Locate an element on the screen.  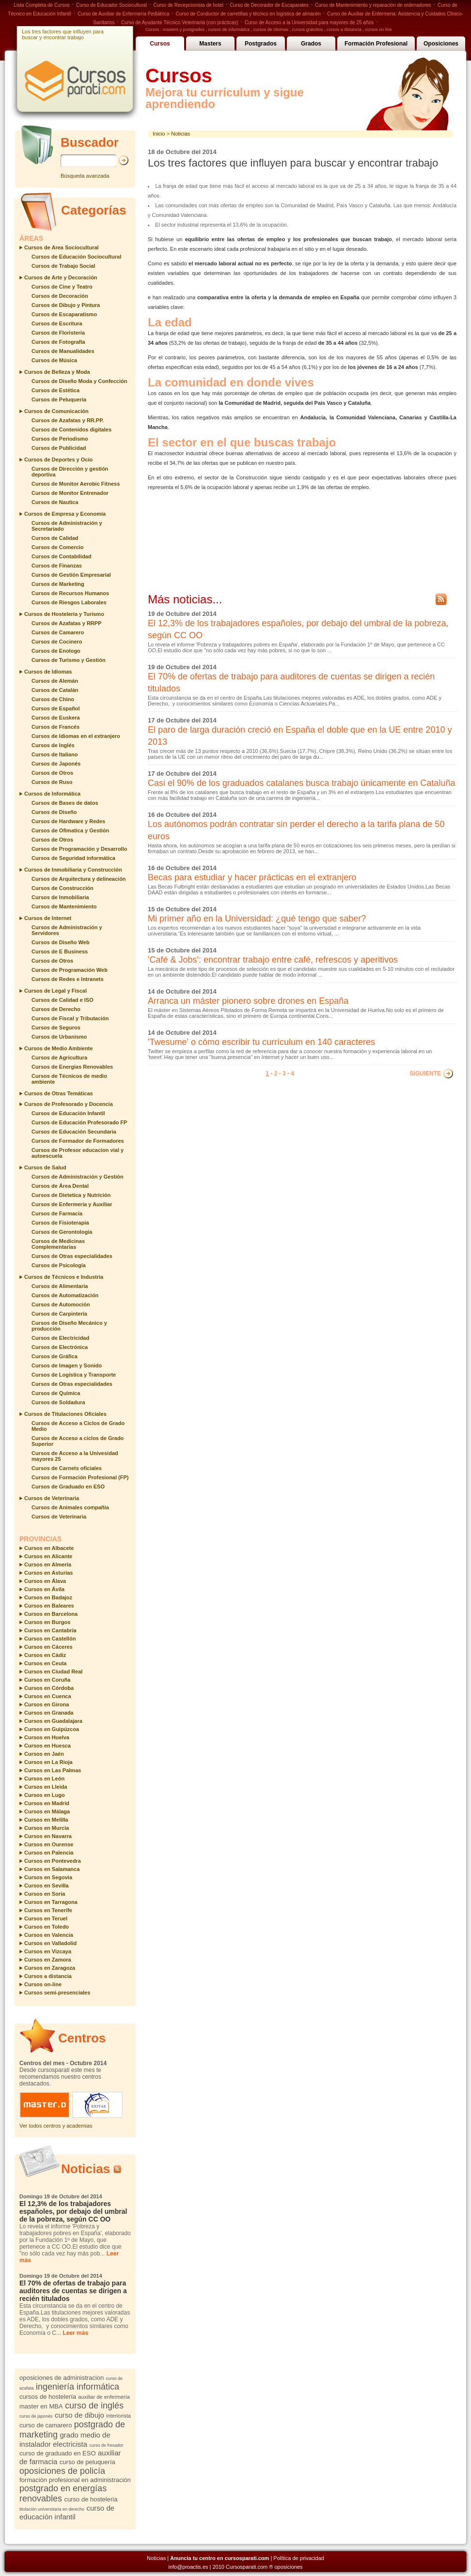
Cursos de Estética is located at coordinates (55, 390).